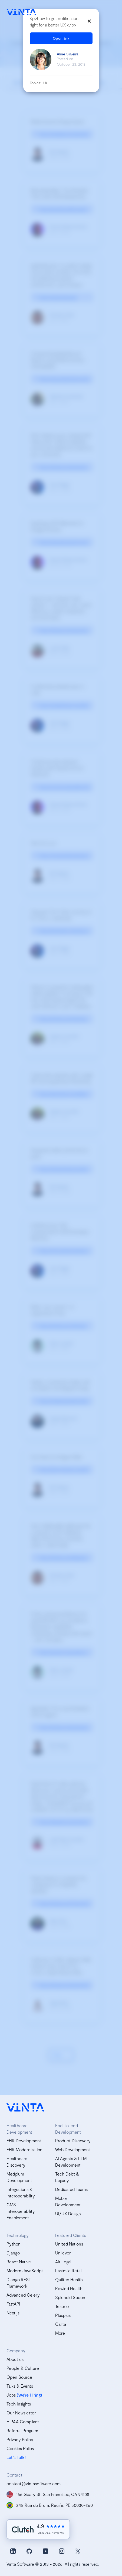 Image resolution: width=122 pixels, height=2576 pixels. What do you see at coordinates (11, 2394) in the screenshot?
I see `Jobs` at bounding box center [11, 2394].